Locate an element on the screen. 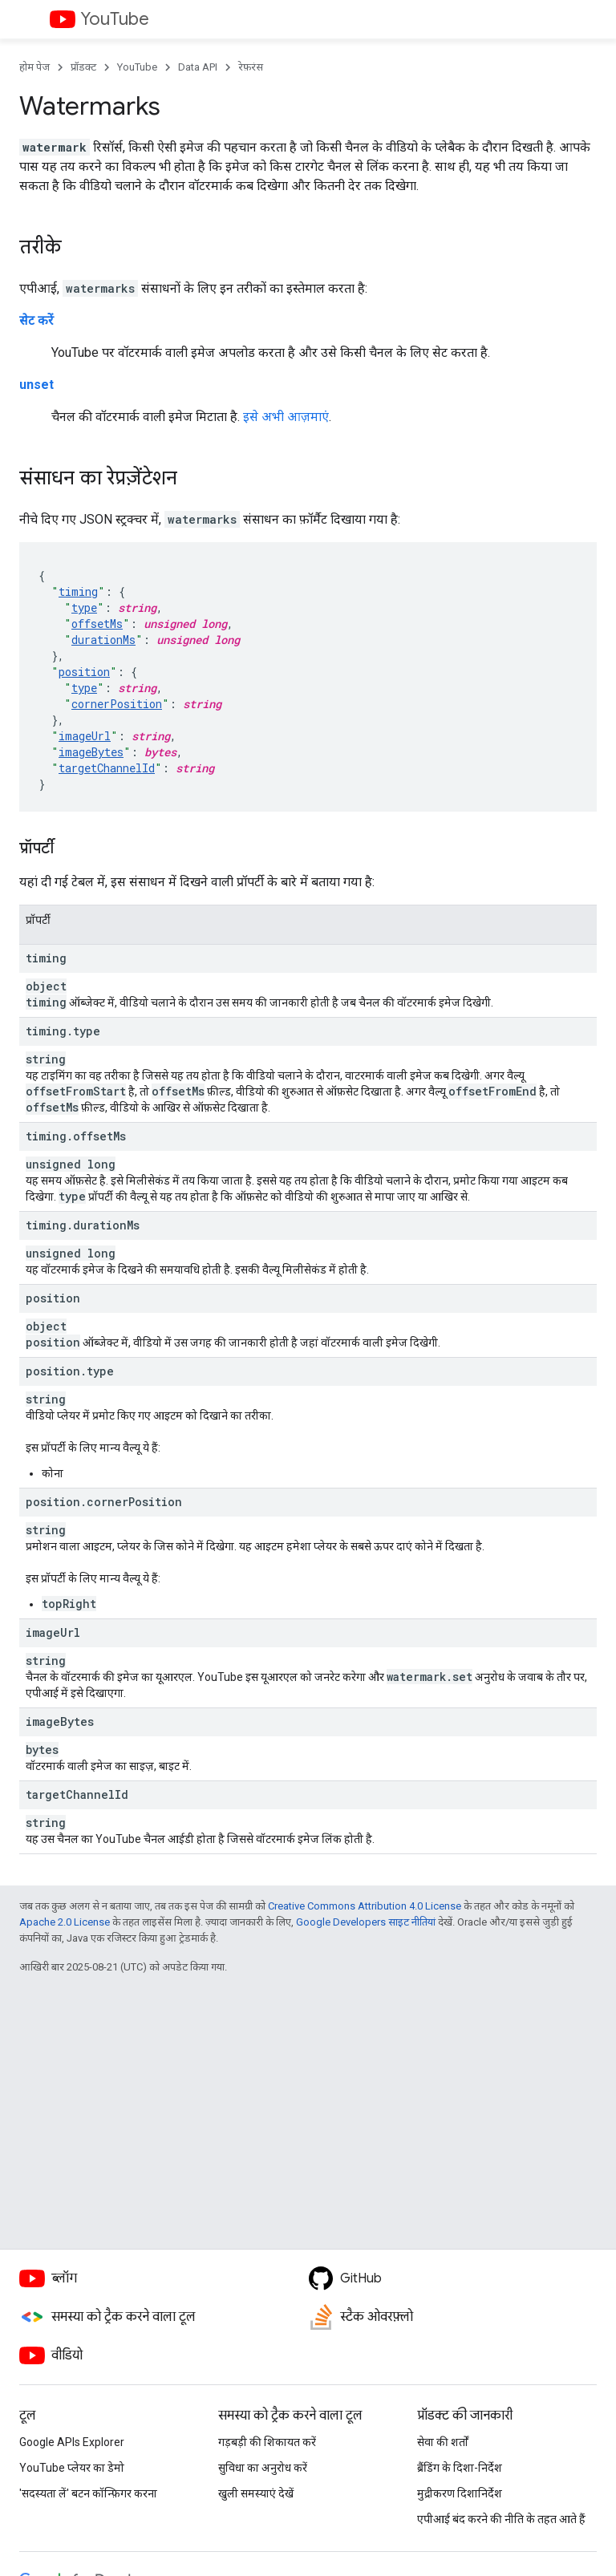  type is located at coordinates (84, 607).